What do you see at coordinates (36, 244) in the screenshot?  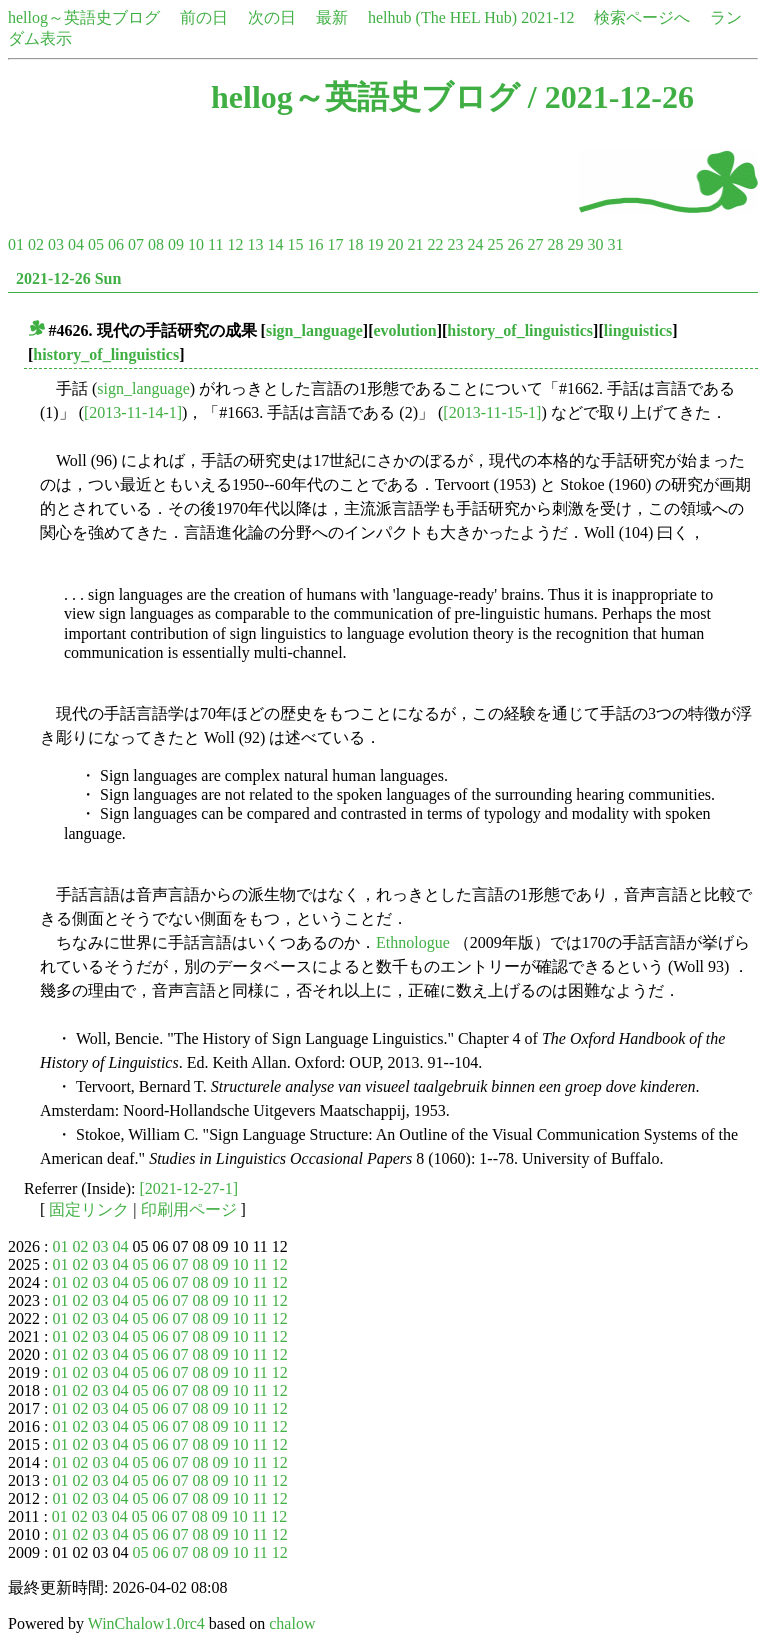 I see `02` at bounding box center [36, 244].